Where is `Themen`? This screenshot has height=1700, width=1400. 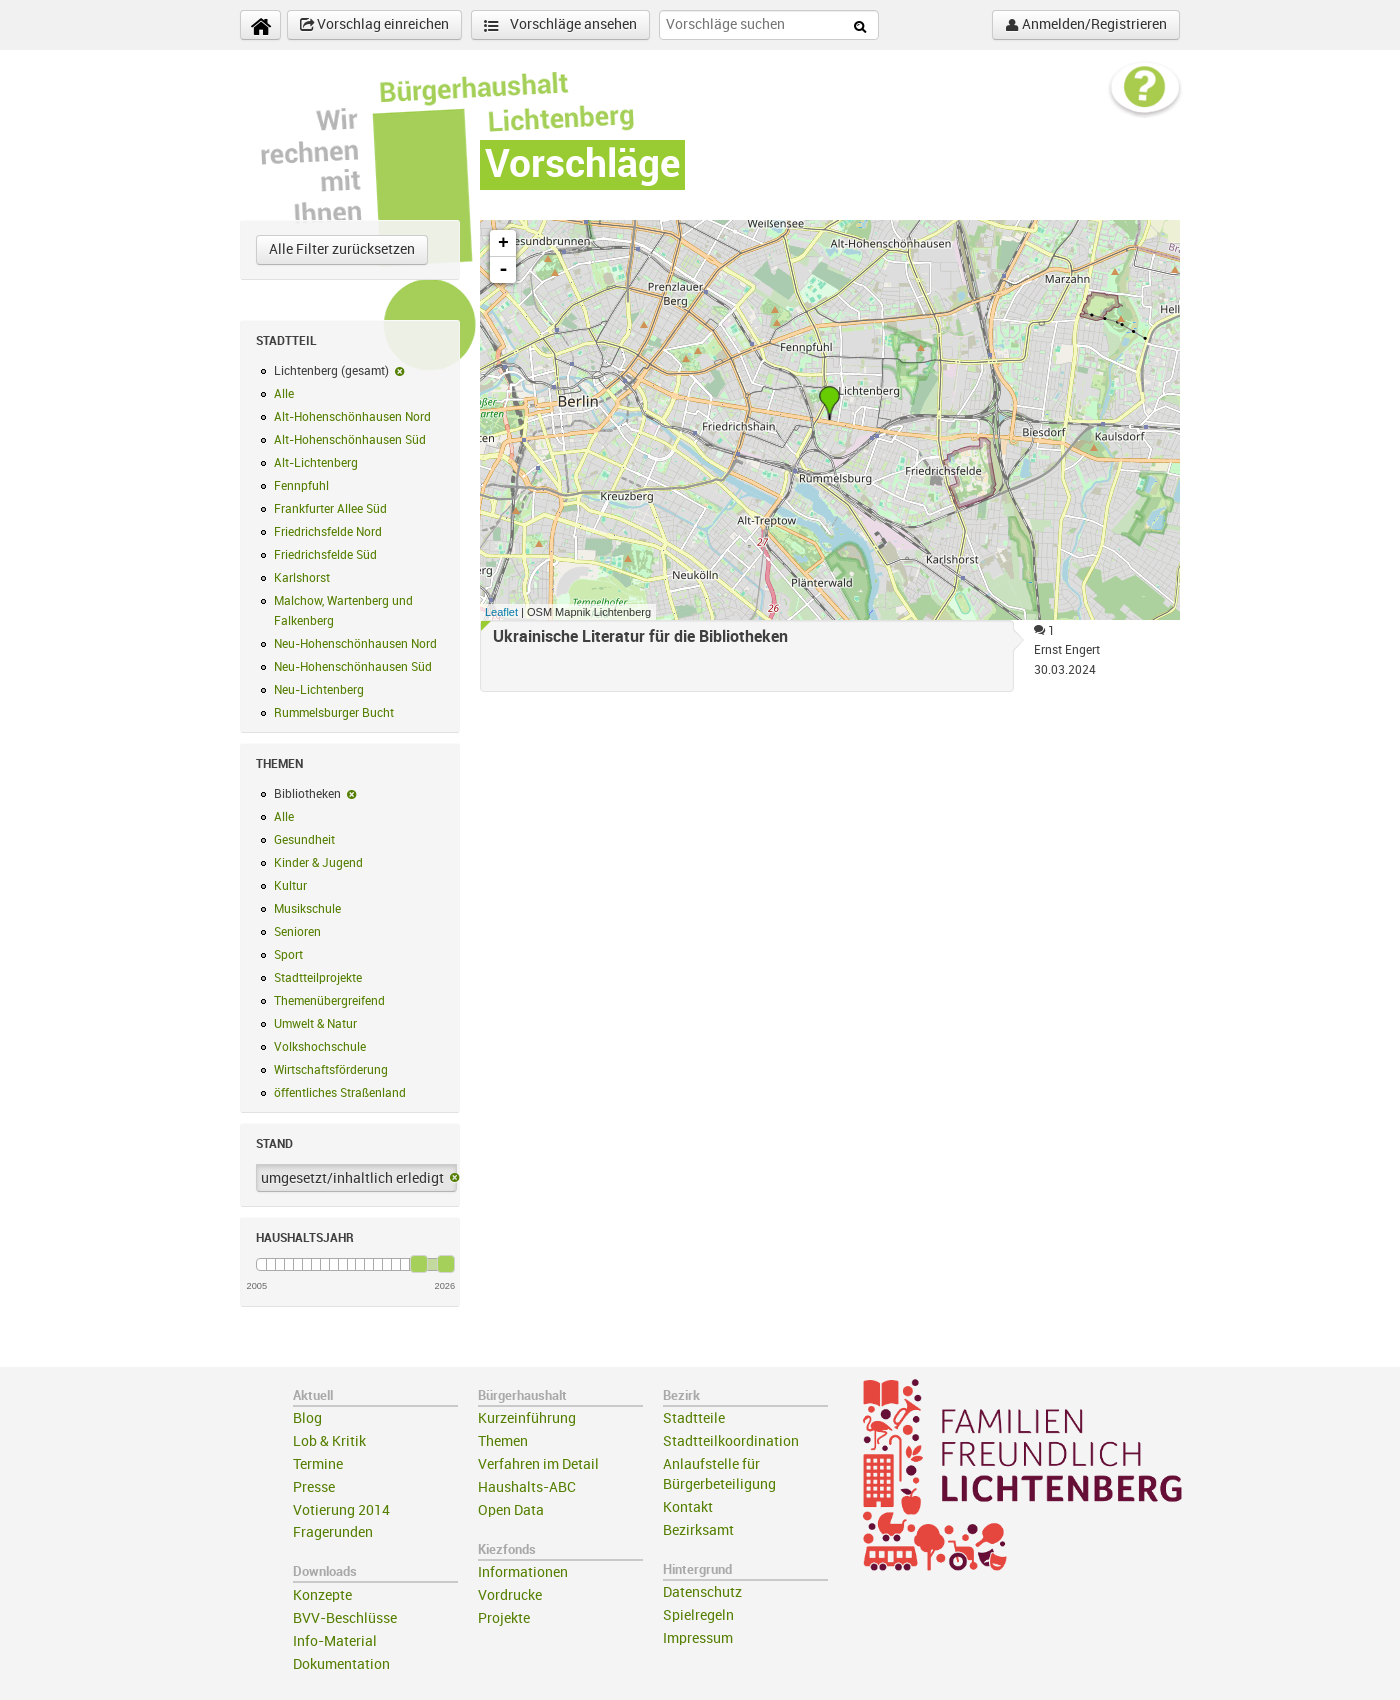 Themen is located at coordinates (503, 1441).